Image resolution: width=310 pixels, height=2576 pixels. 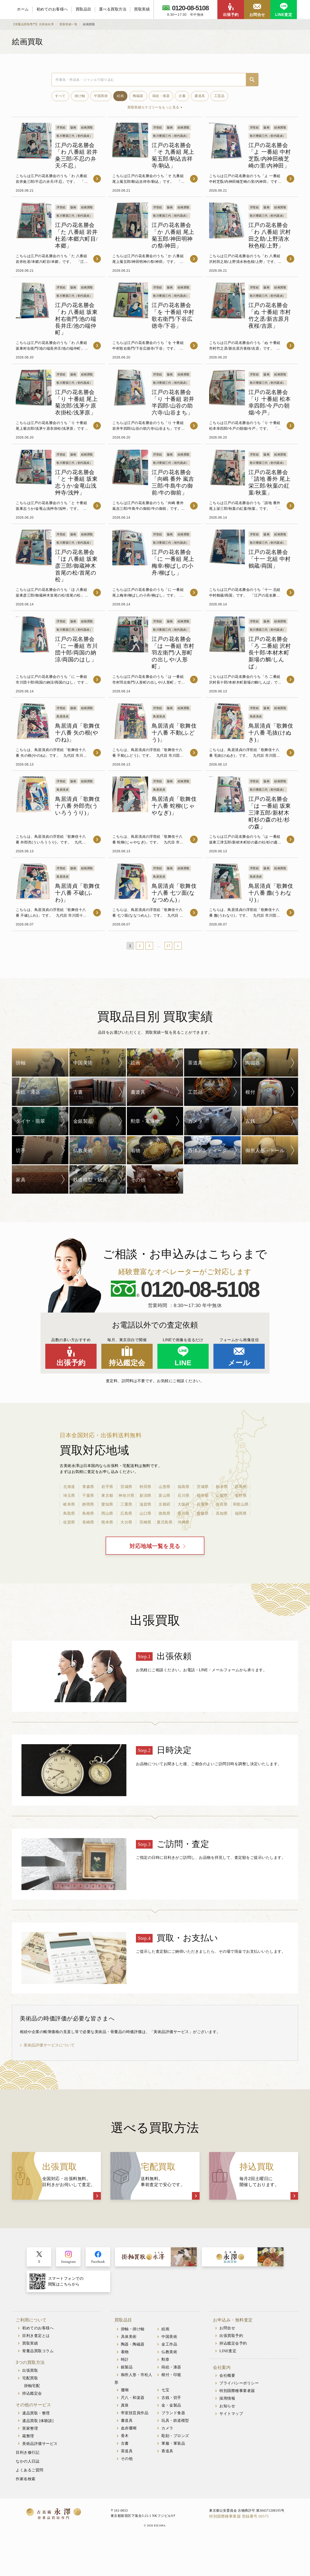 What do you see at coordinates (203, 1490) in the screenshot?
I see `茨城県` at bounding box center [203, 1490].